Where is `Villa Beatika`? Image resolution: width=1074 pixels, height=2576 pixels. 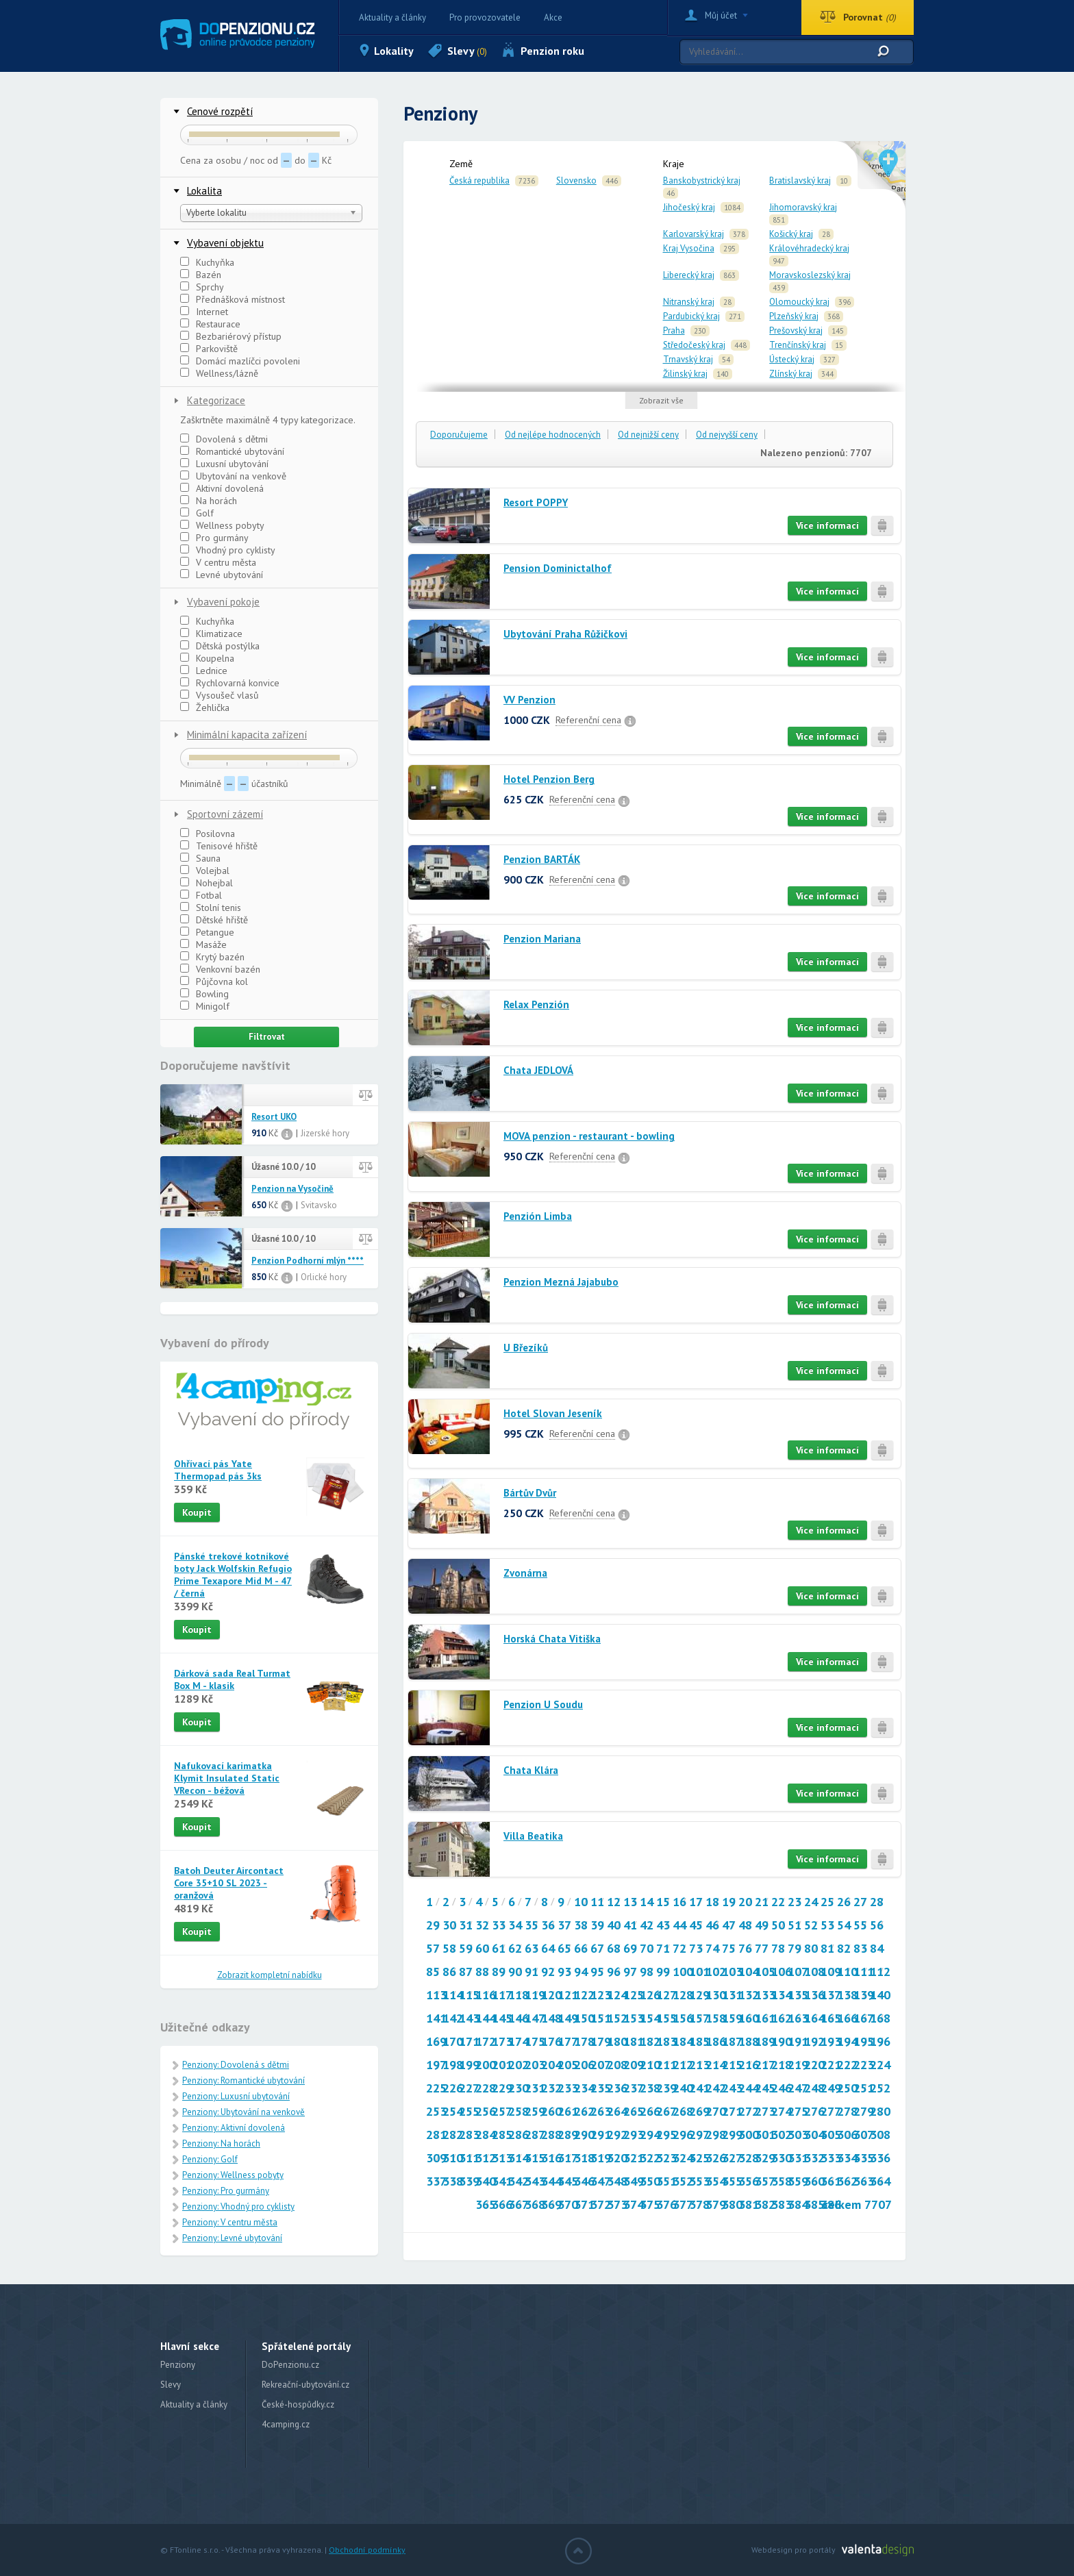 Villa Beatika is located at coordinates (533, 1835).